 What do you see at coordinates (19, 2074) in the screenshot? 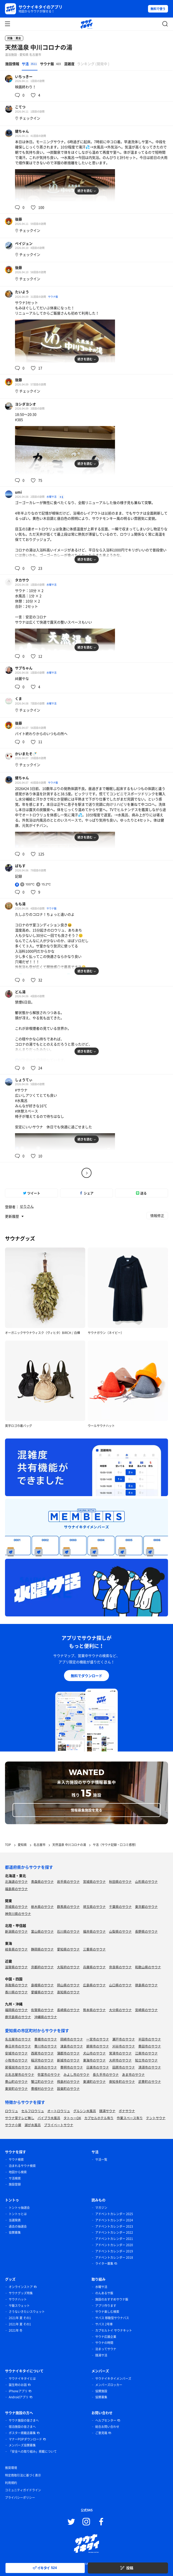
I see `北名古屋市のサウナ` at bounding box center [19, 2074].